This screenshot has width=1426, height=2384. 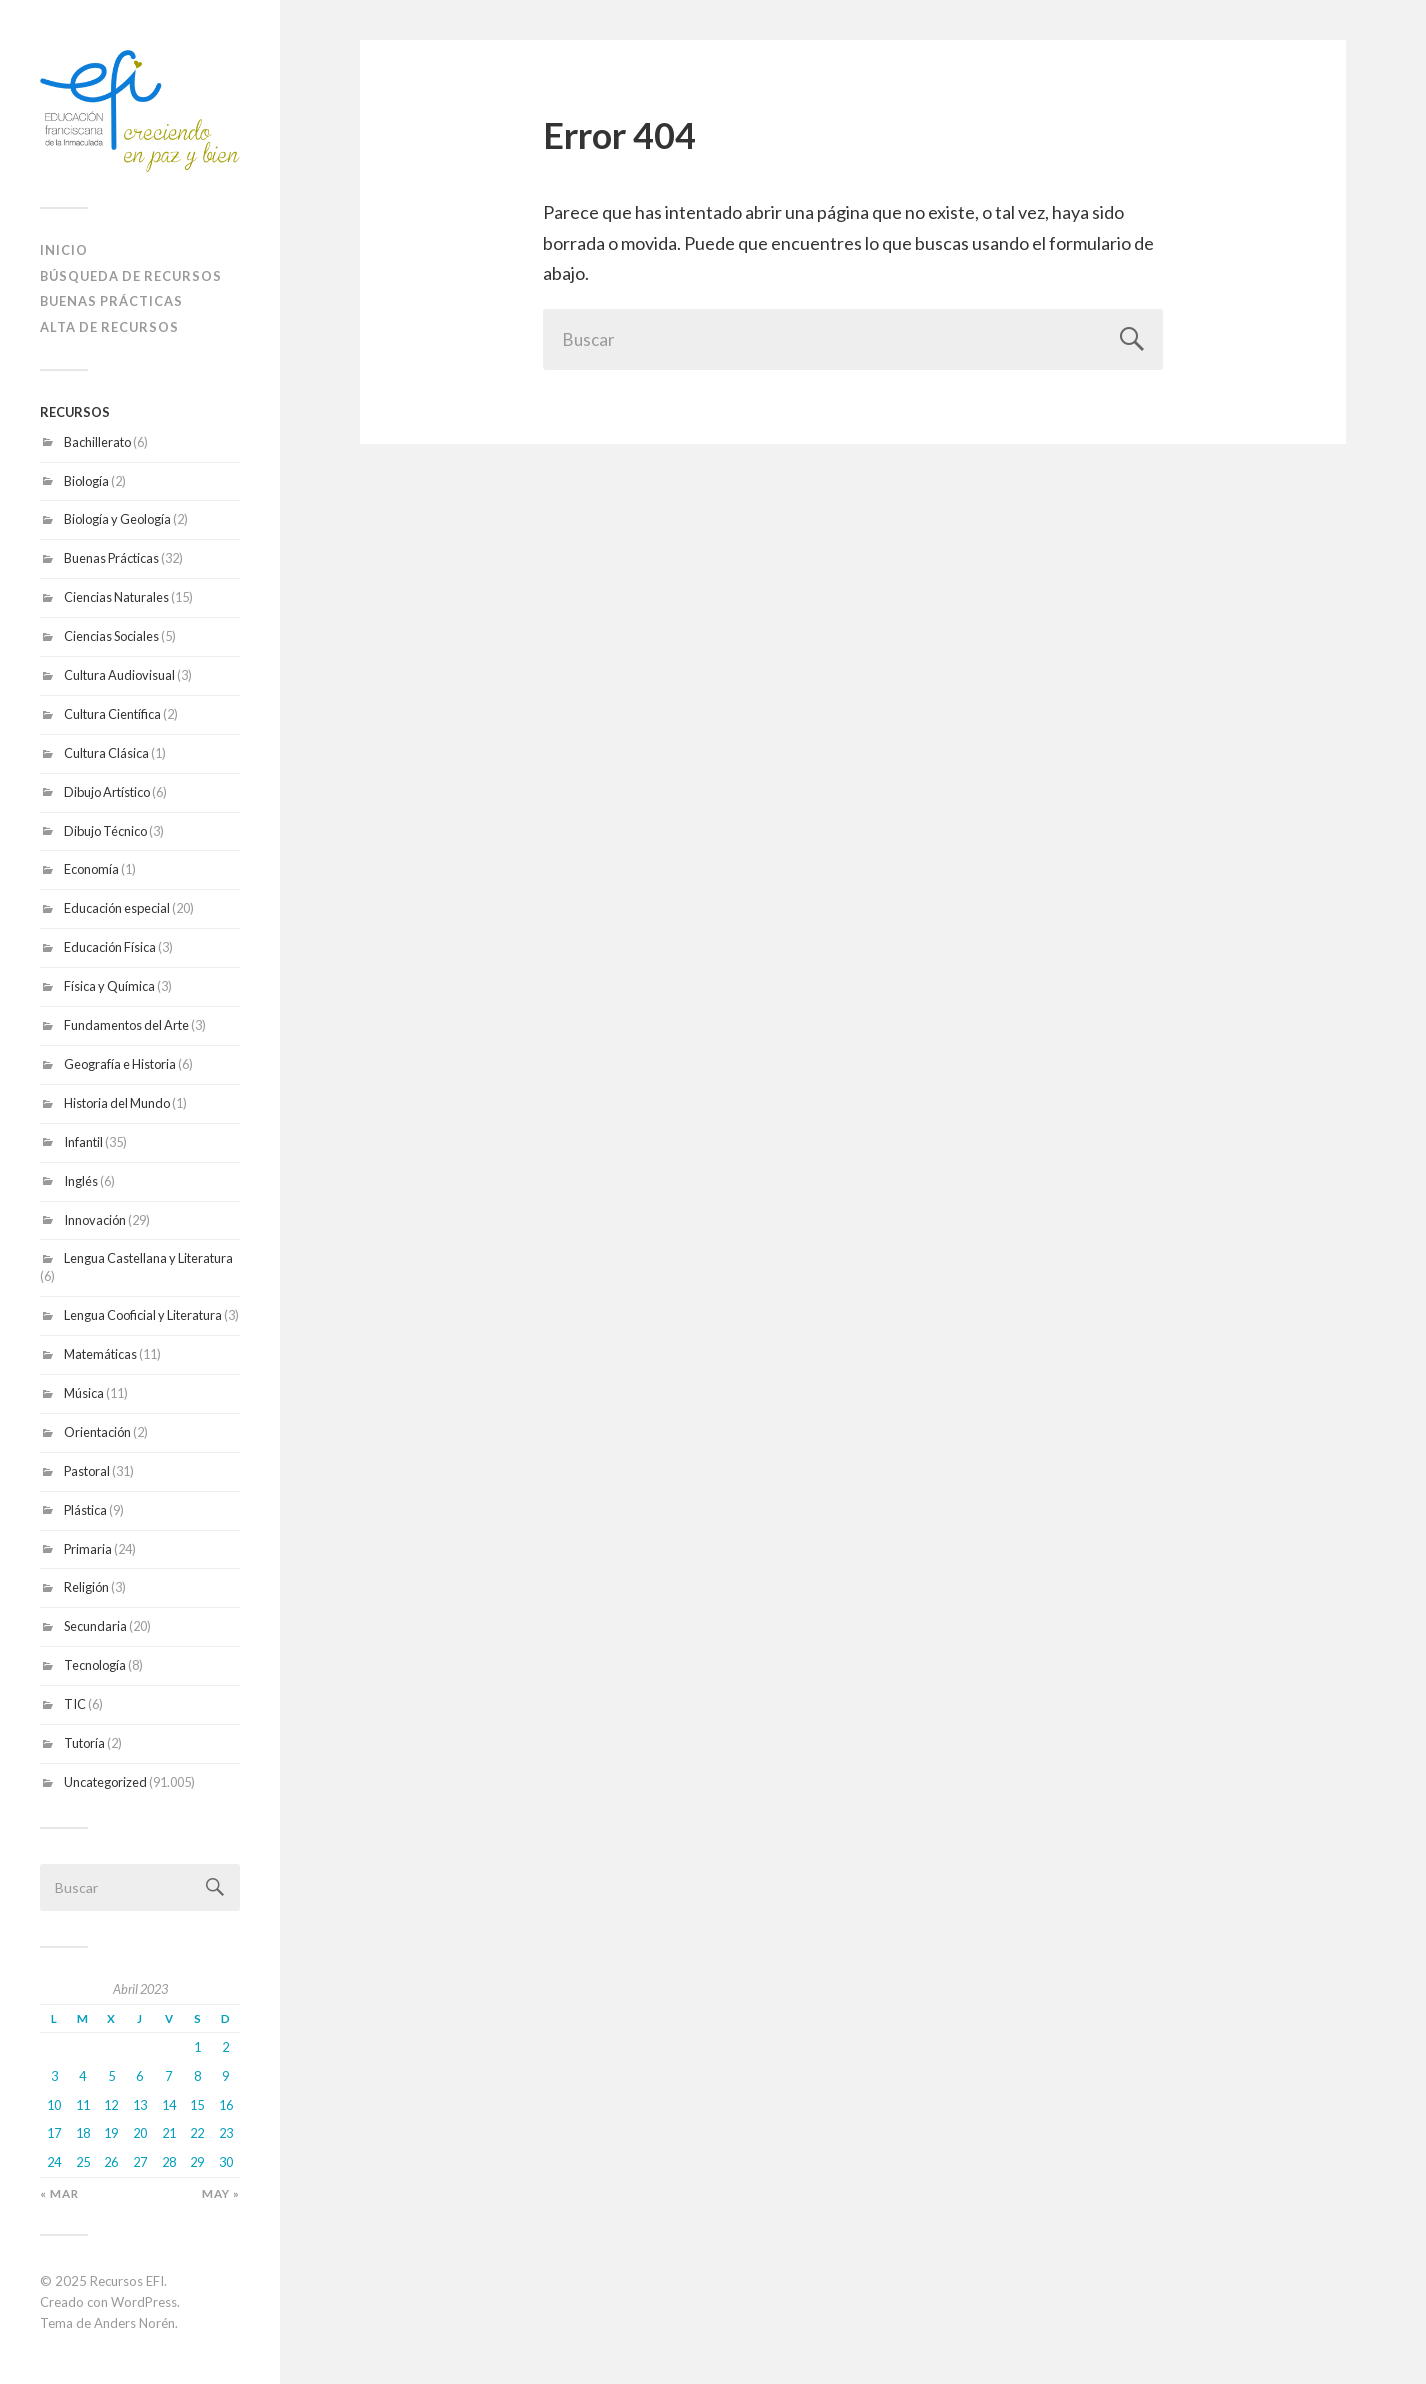 What do you see at coordinates (119, 675) in the screenshot?
I see `Cultura Audiovisual` at bounding box center [119, 675].